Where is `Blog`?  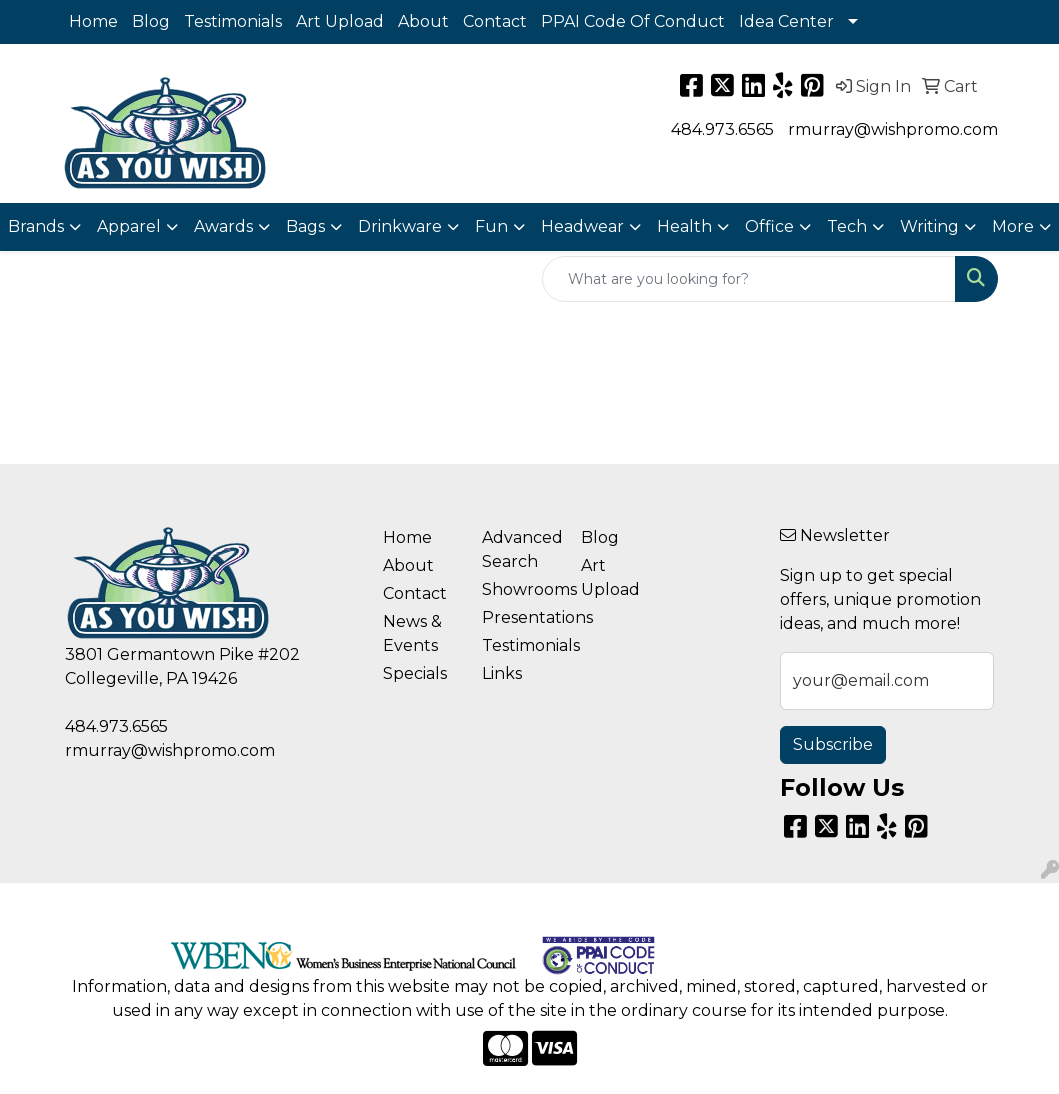 Blog is located at coordinates (151, 21).